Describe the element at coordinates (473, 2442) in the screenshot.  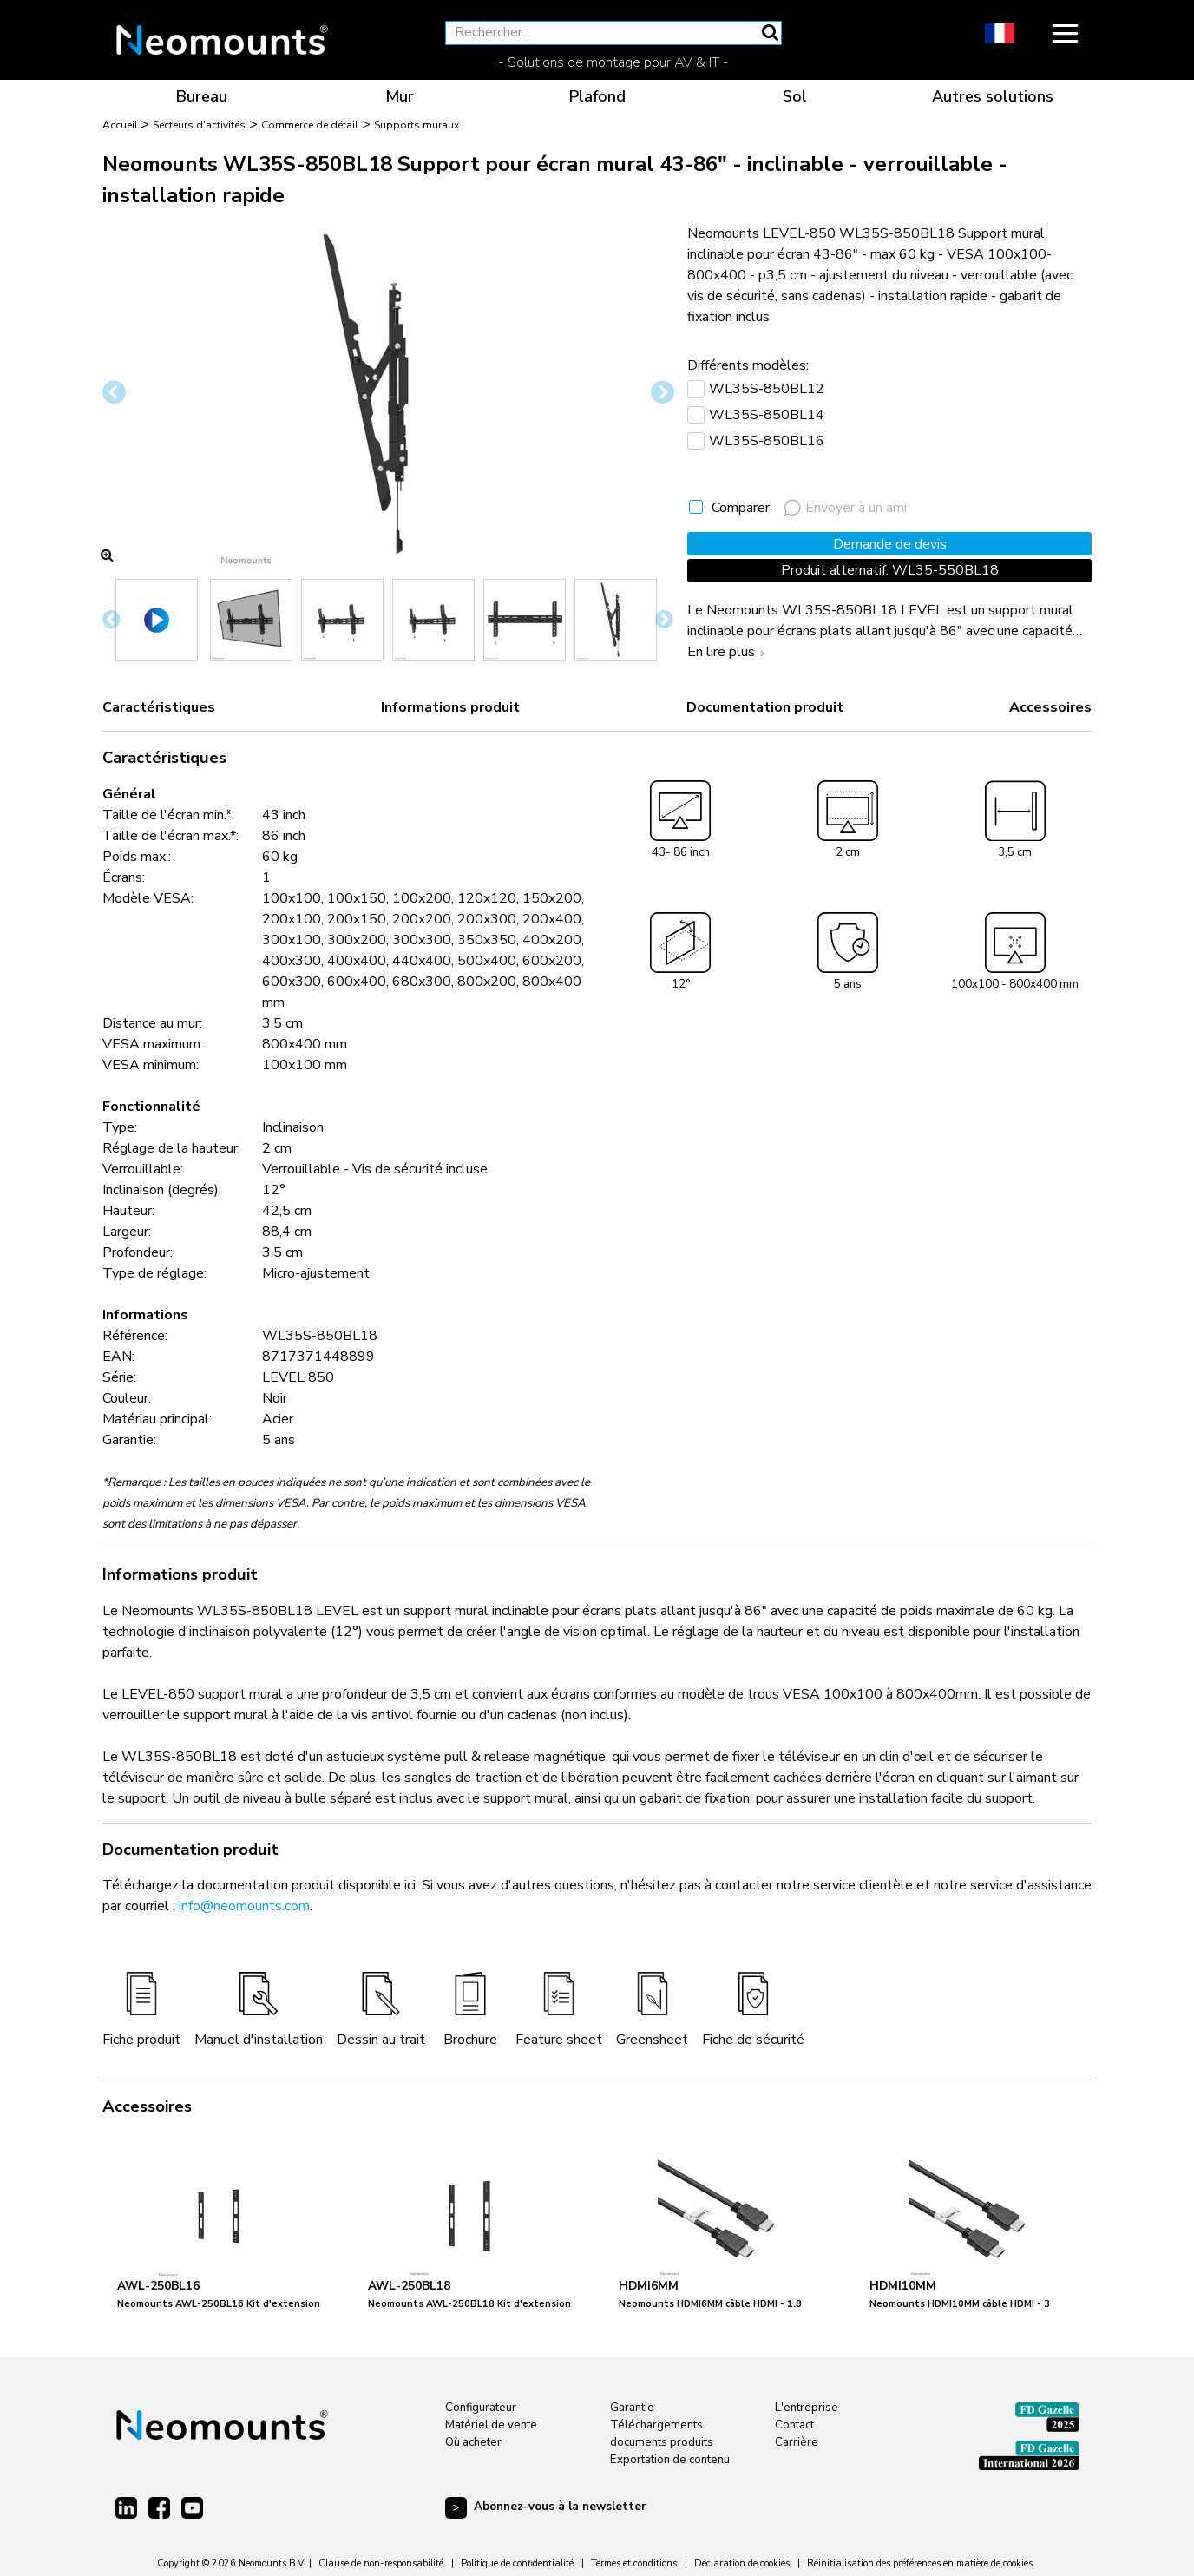
I see `Où acheter` at that location.